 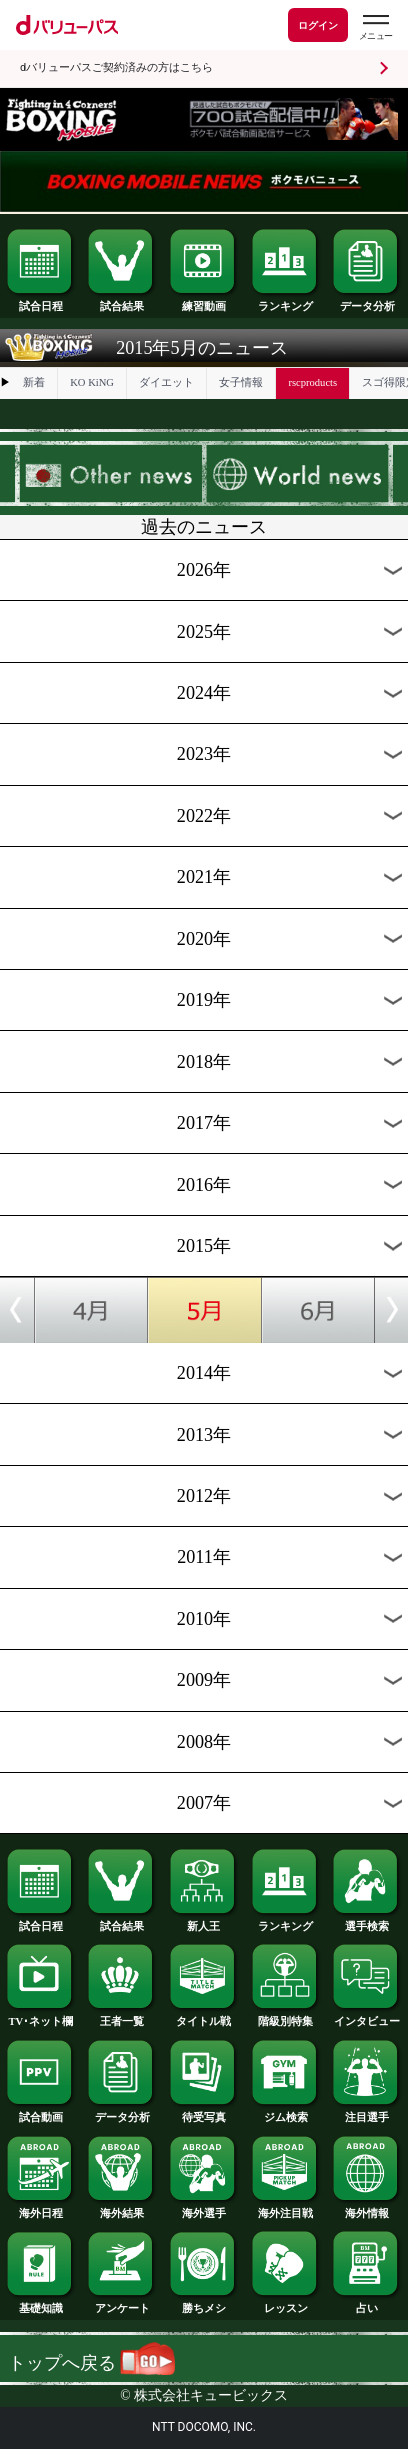 What do you see at coordinates (91, 2363) in the screenshot?
I see `トップへ戻る` at bounding box center [91, 2363].